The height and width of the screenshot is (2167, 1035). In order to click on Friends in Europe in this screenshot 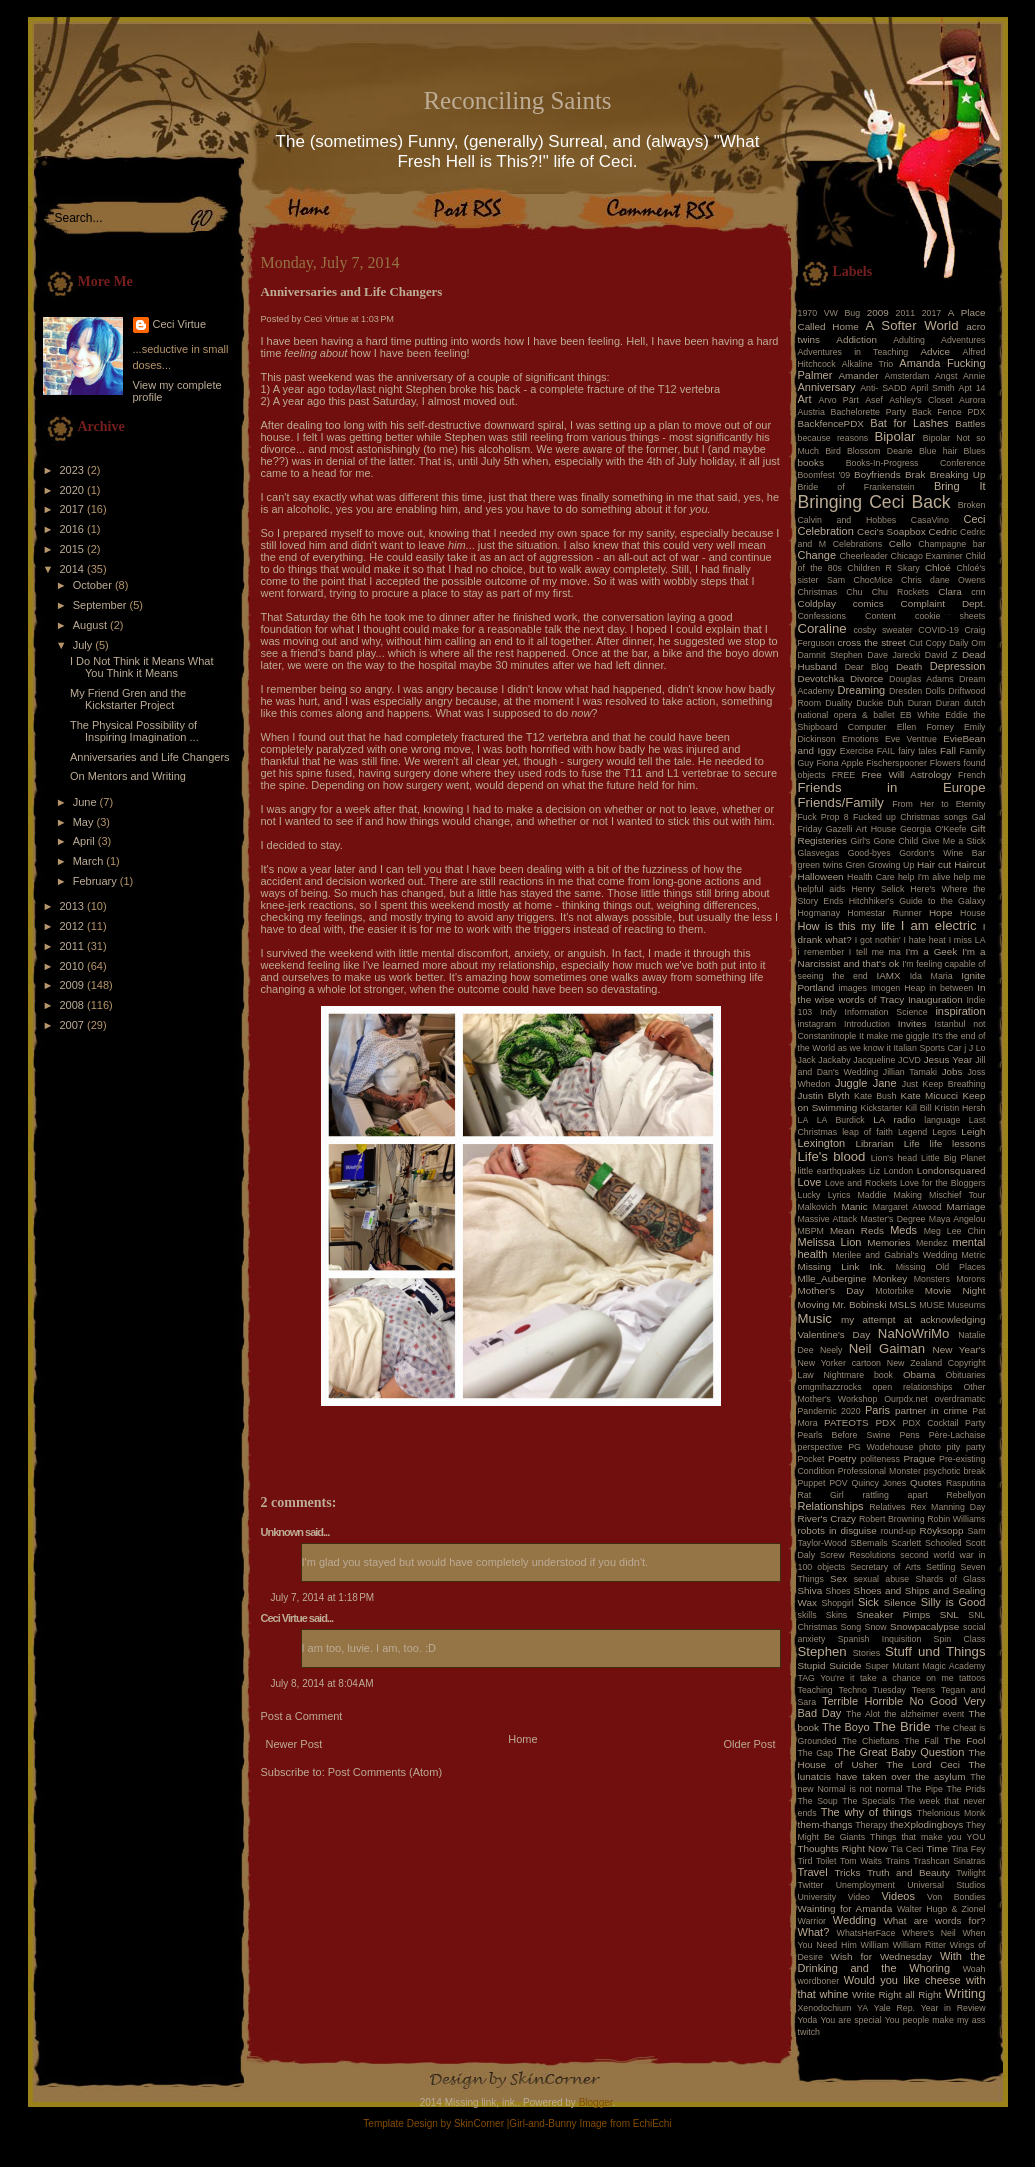, I will do `click(892, 787)`.